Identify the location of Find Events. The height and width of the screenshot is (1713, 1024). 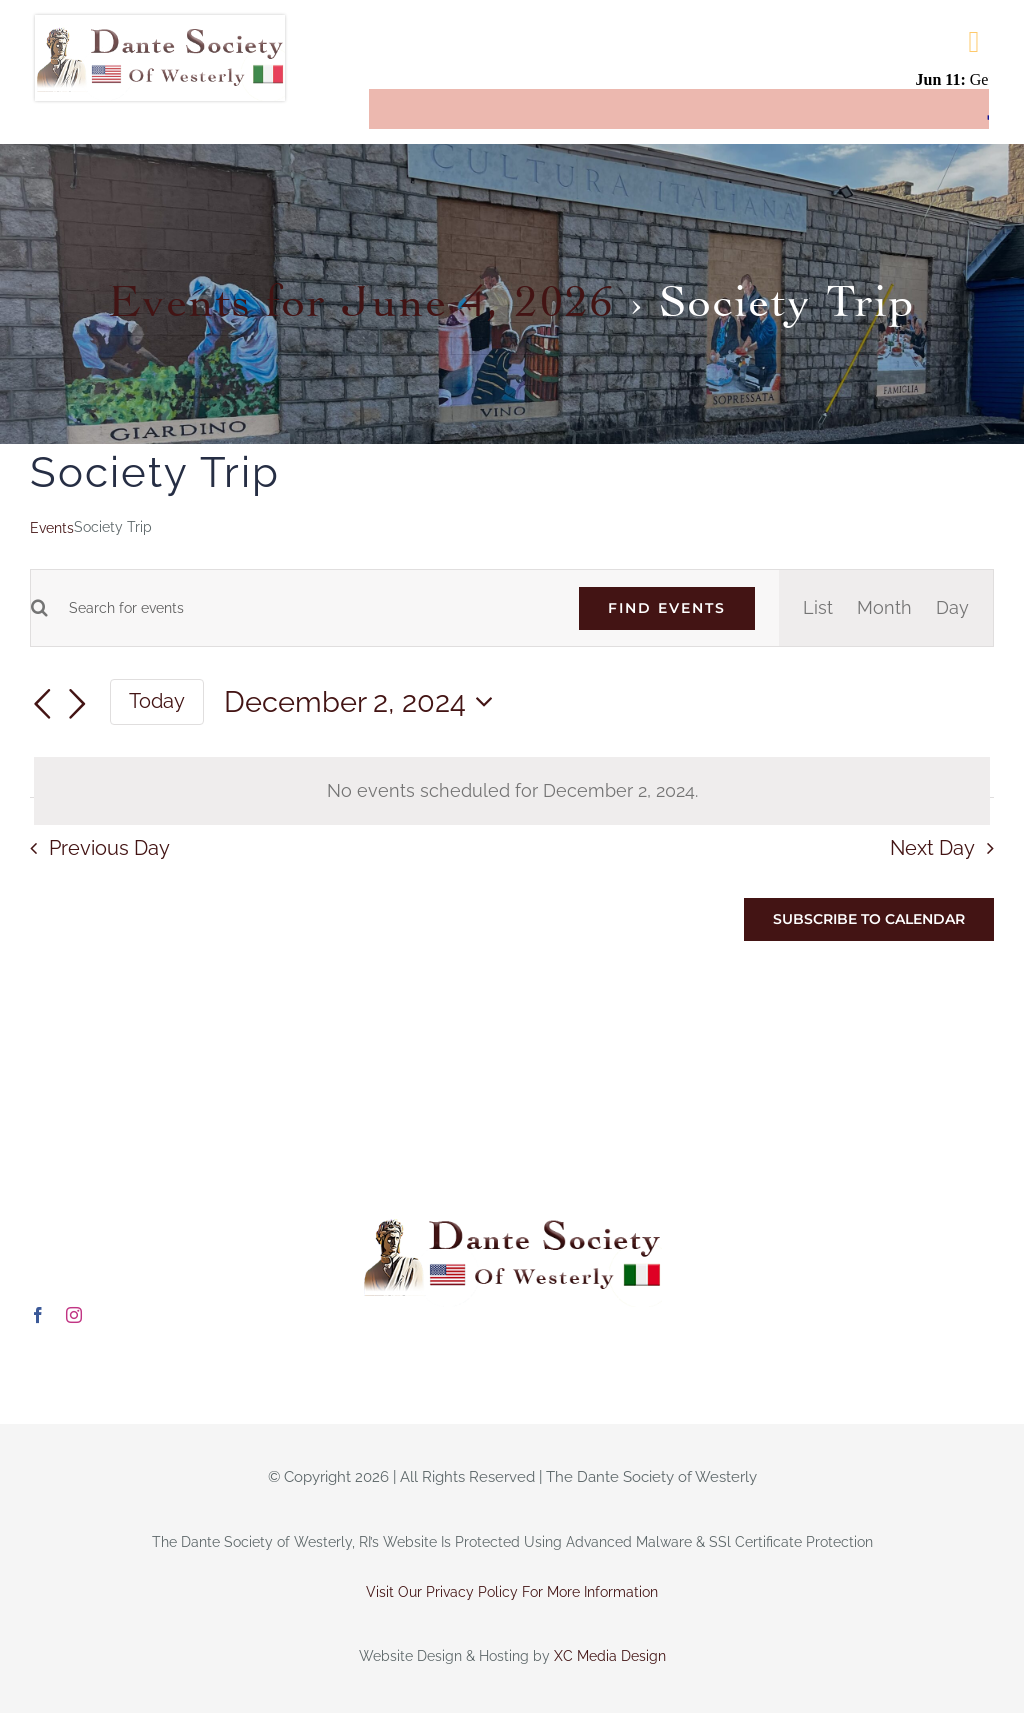
(667, 608).